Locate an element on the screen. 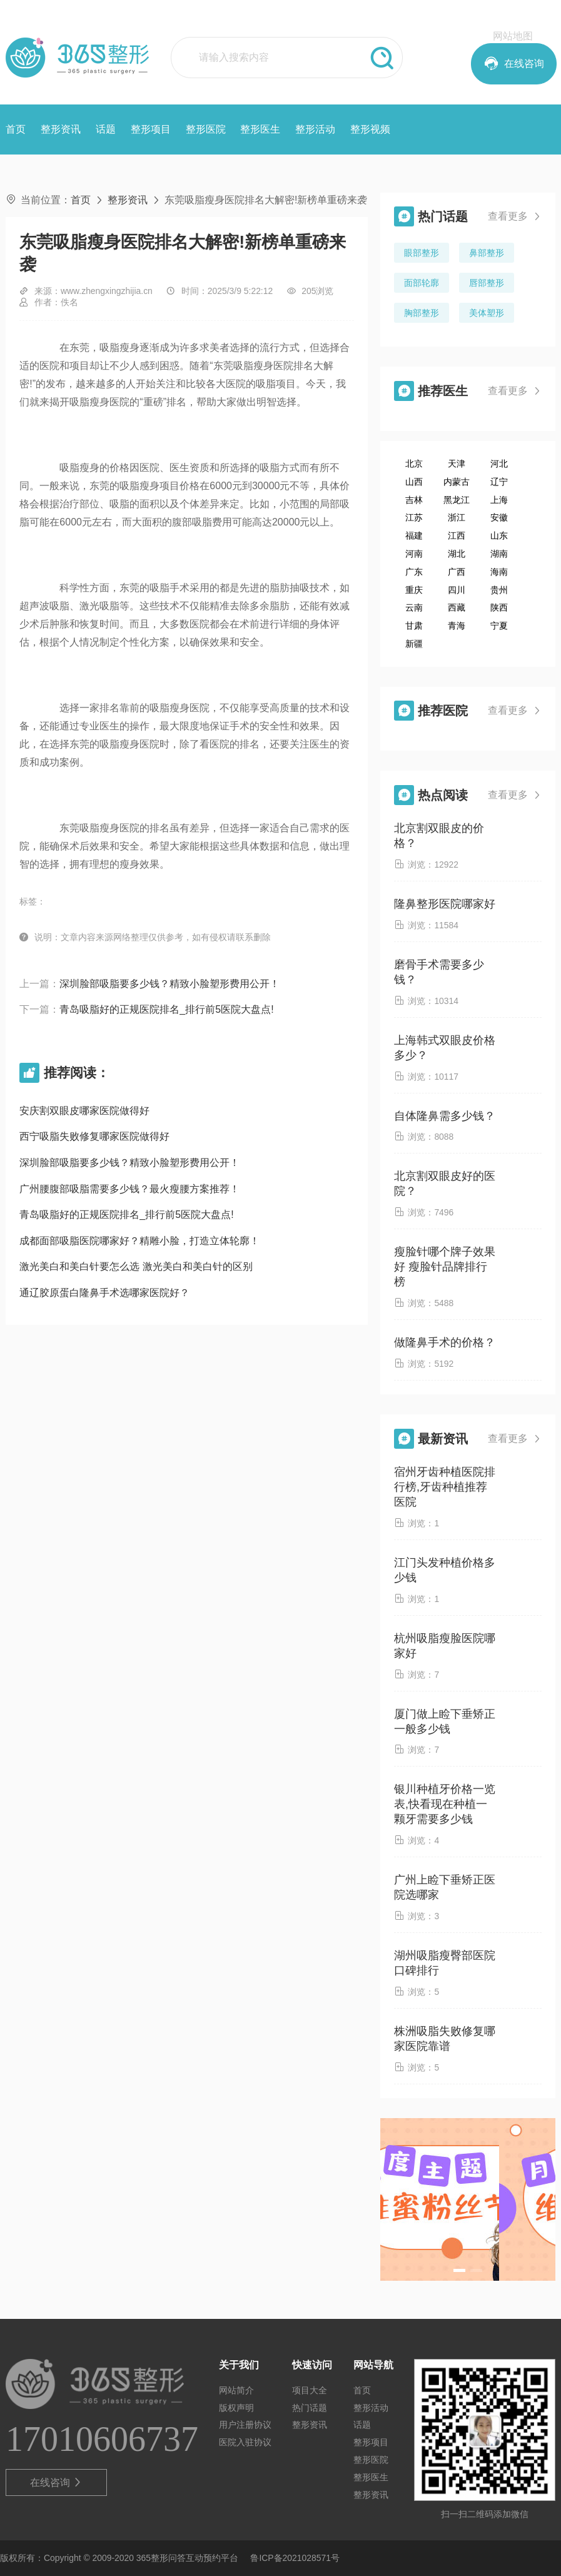 The width and height of the screenshot is (561, 2576). 广西 is located at coordinates (456, 572).